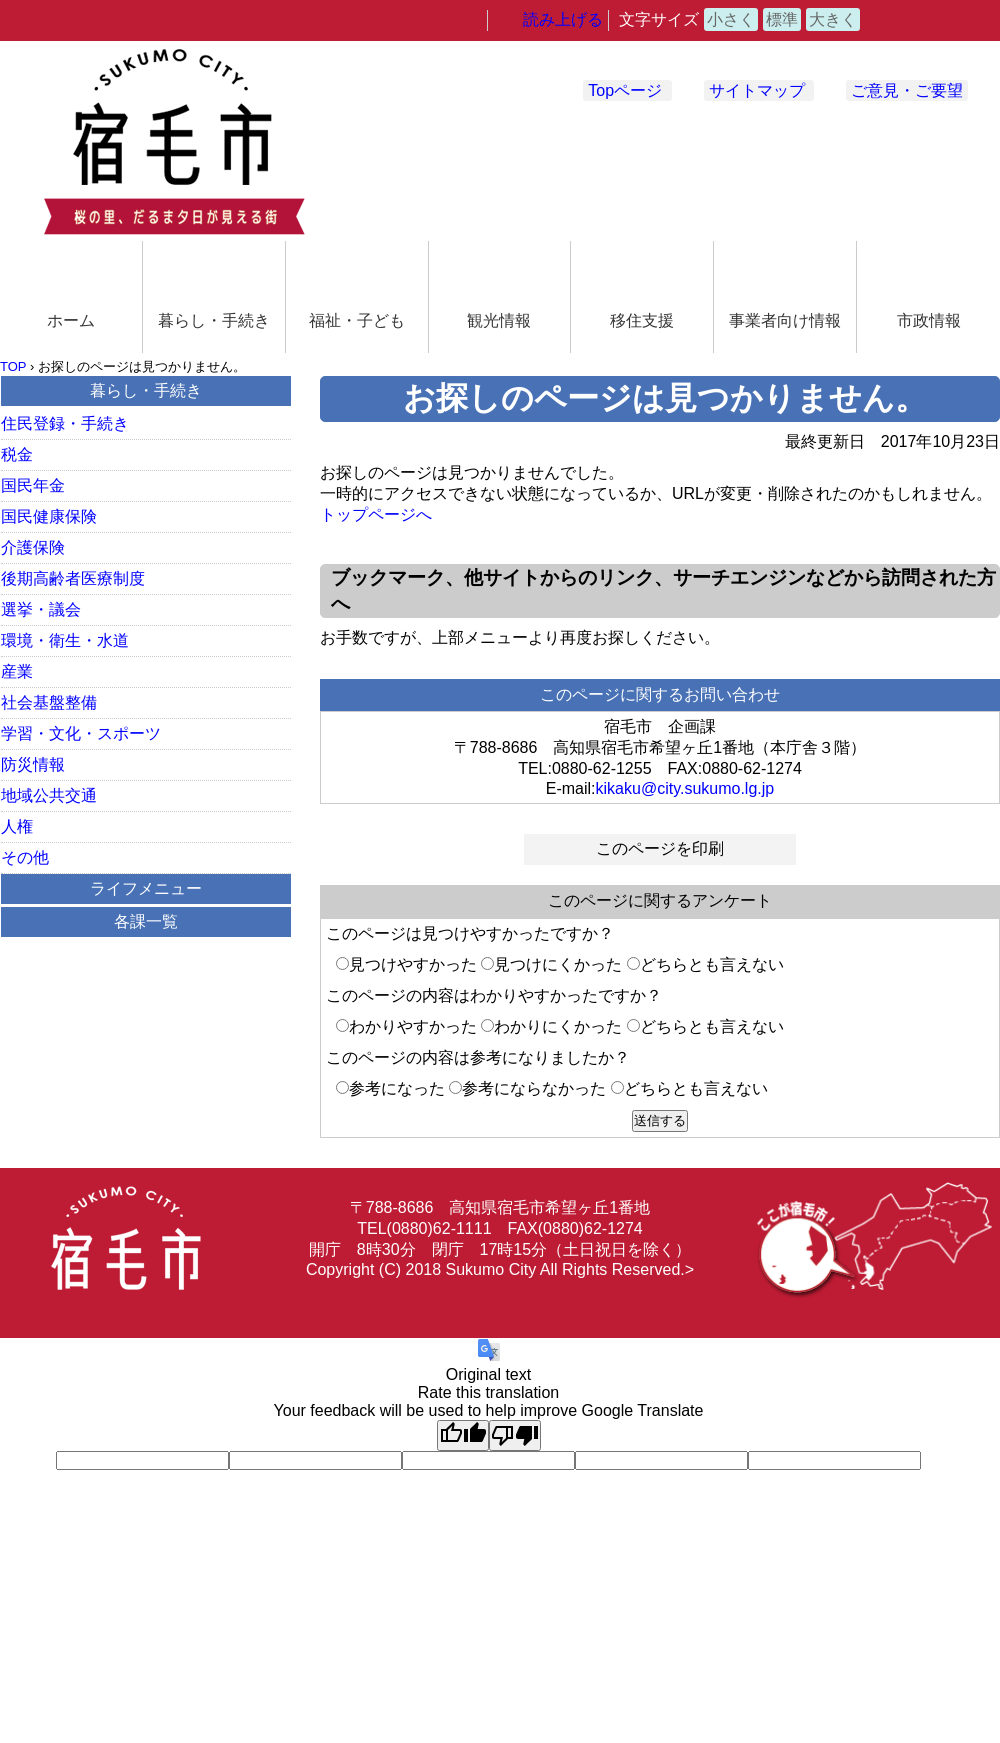 Image resolution: width=1000 pixels, height=1743 pixels. Describe the element at coordinates (499, 320) in the screenshot. I see `観光情報` at that location.